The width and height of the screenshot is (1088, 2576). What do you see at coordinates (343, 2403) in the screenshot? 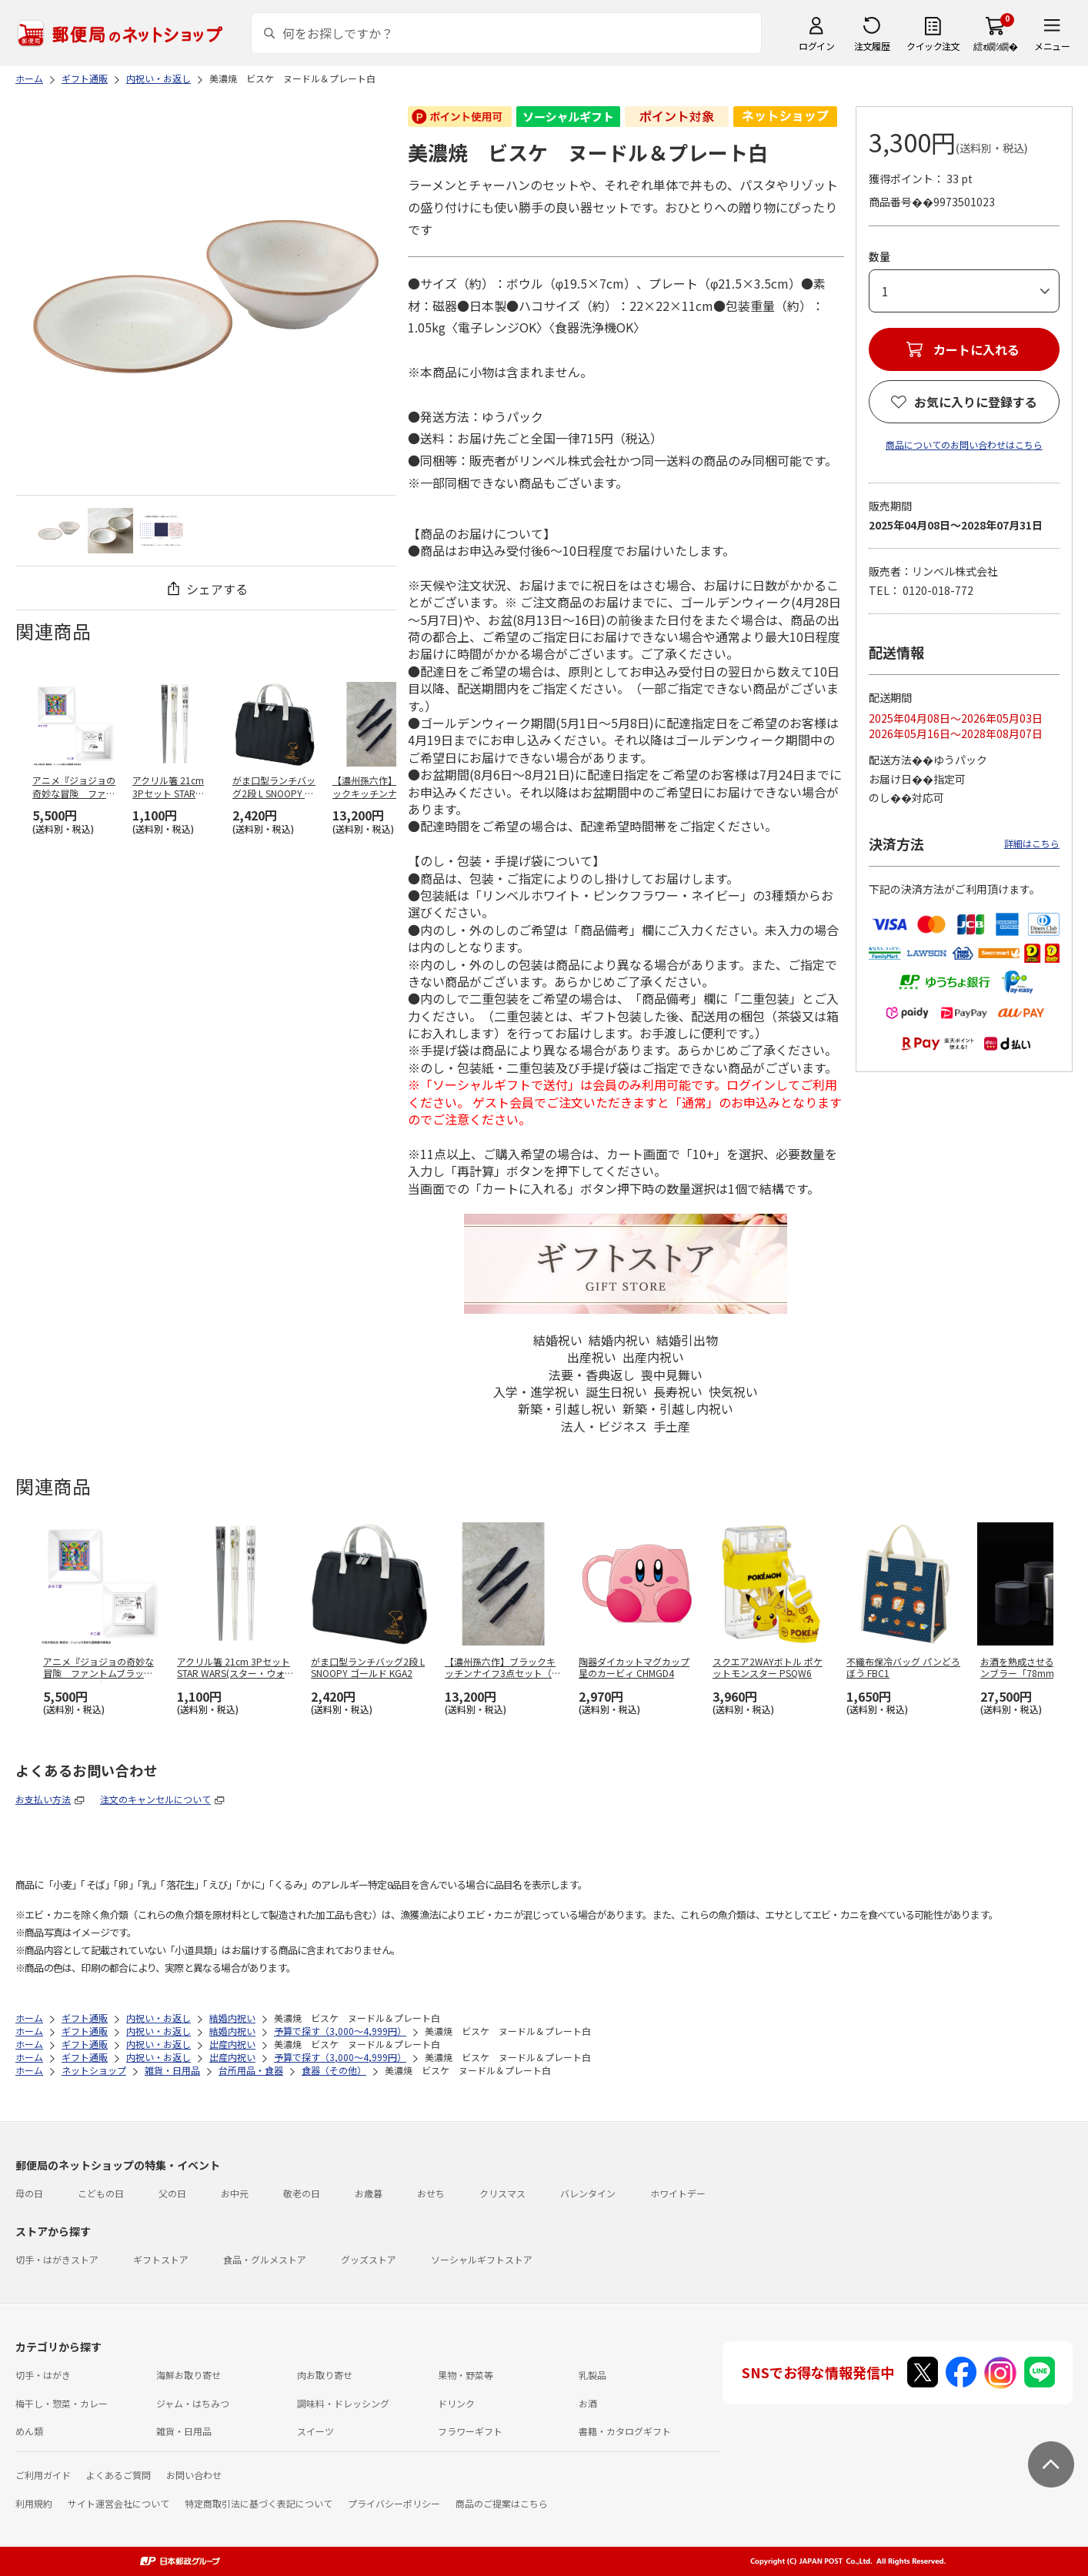
I see `調味料・ドレッシング` at bounding box center [343, 2403].